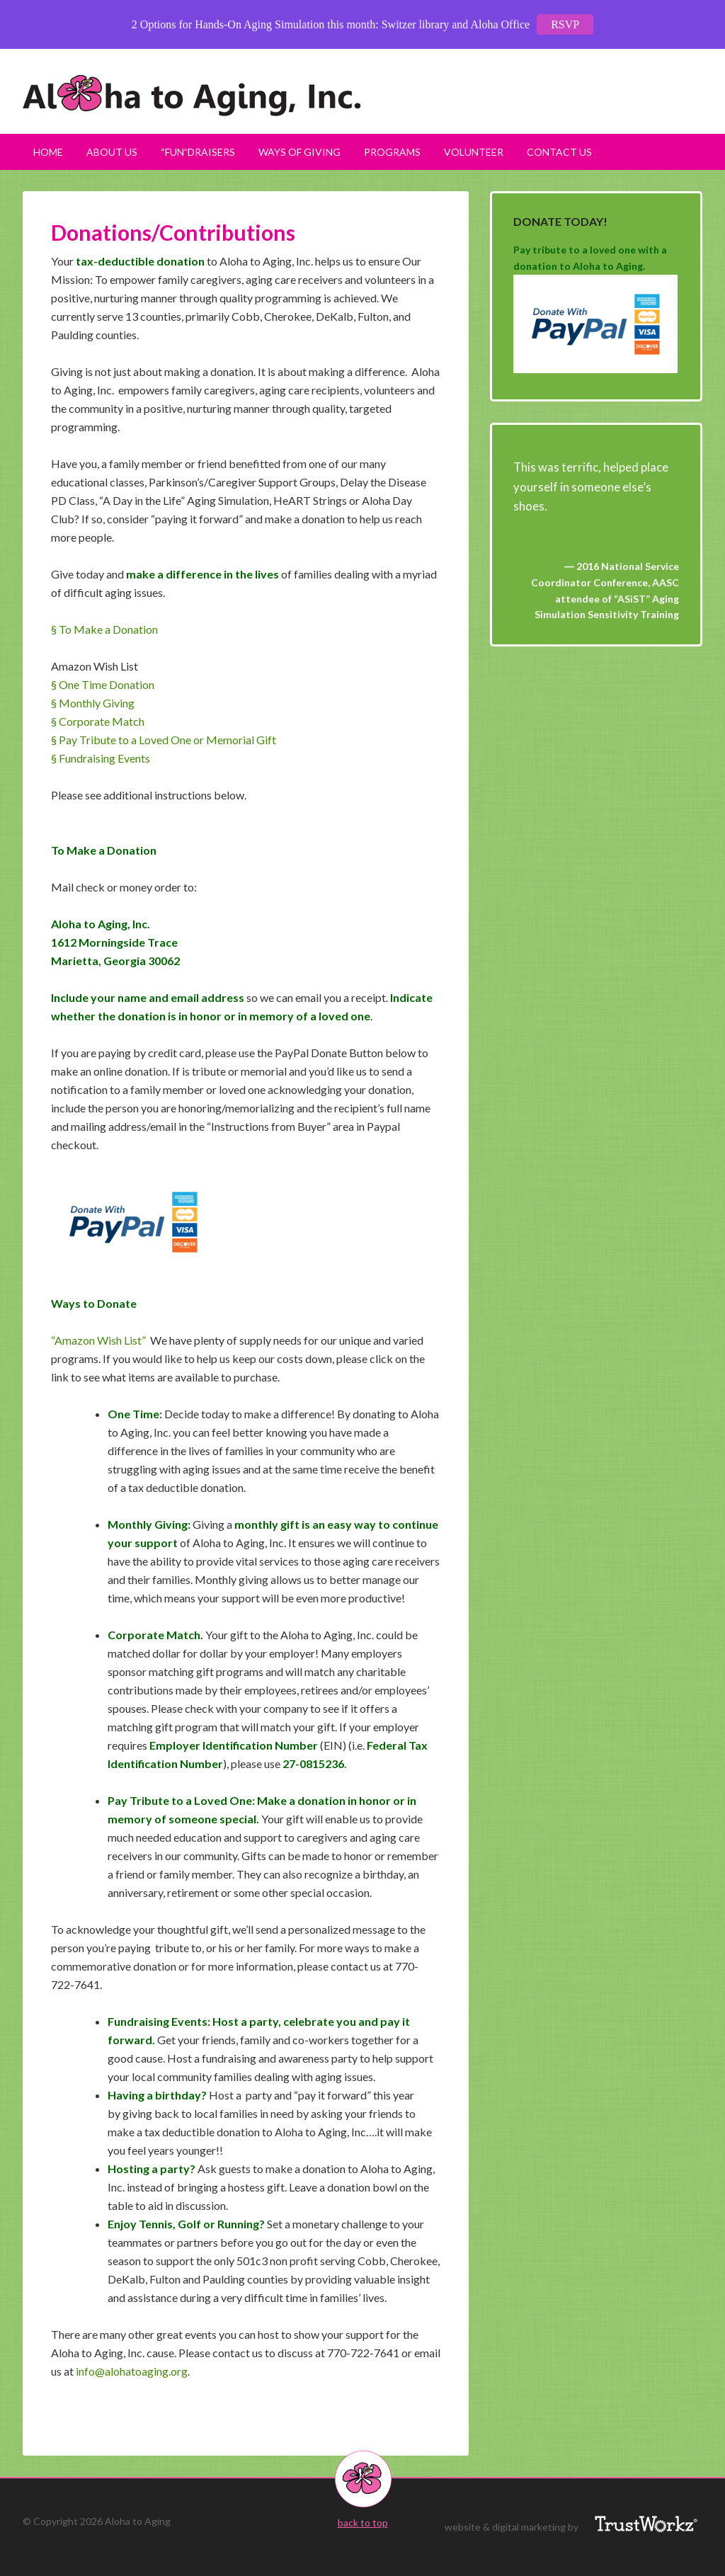 The image size is (725, 2576). What do you see at coordinates (362, 96) in the screenshot?
I see `Aloha to Aging` at bounding box center [362, 96].